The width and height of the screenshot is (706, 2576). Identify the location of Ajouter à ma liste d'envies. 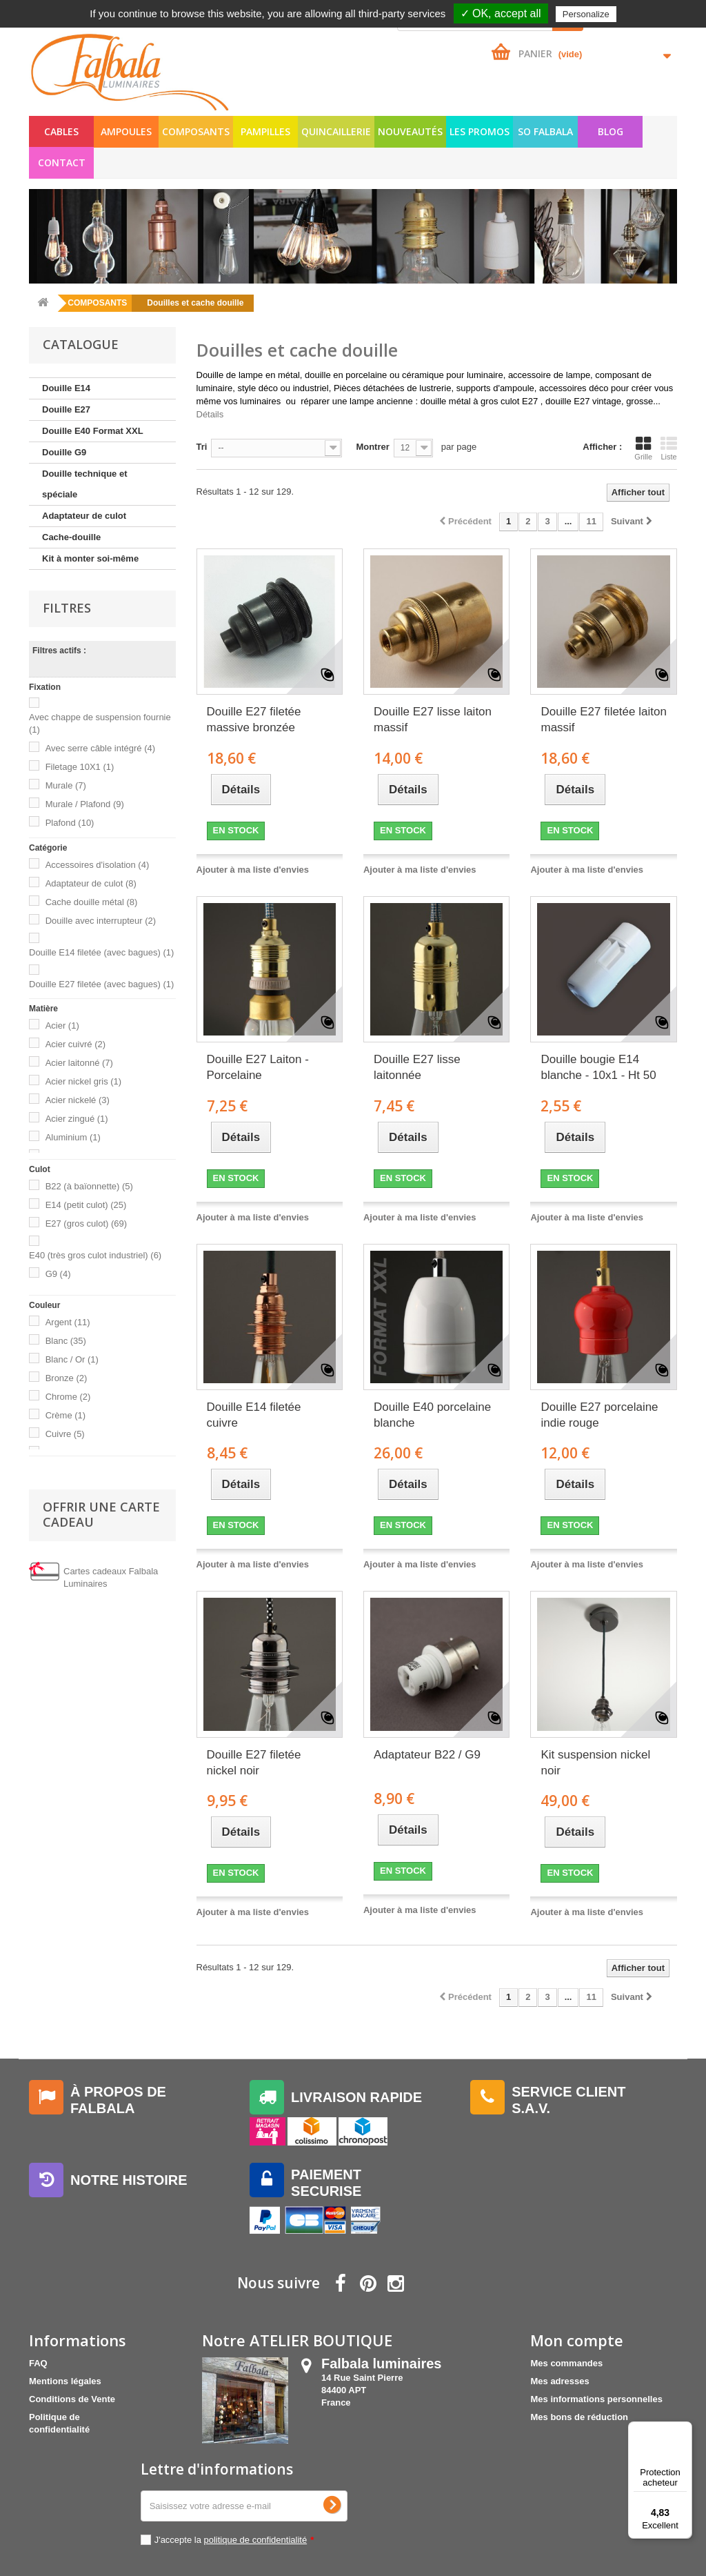
(252, 869).